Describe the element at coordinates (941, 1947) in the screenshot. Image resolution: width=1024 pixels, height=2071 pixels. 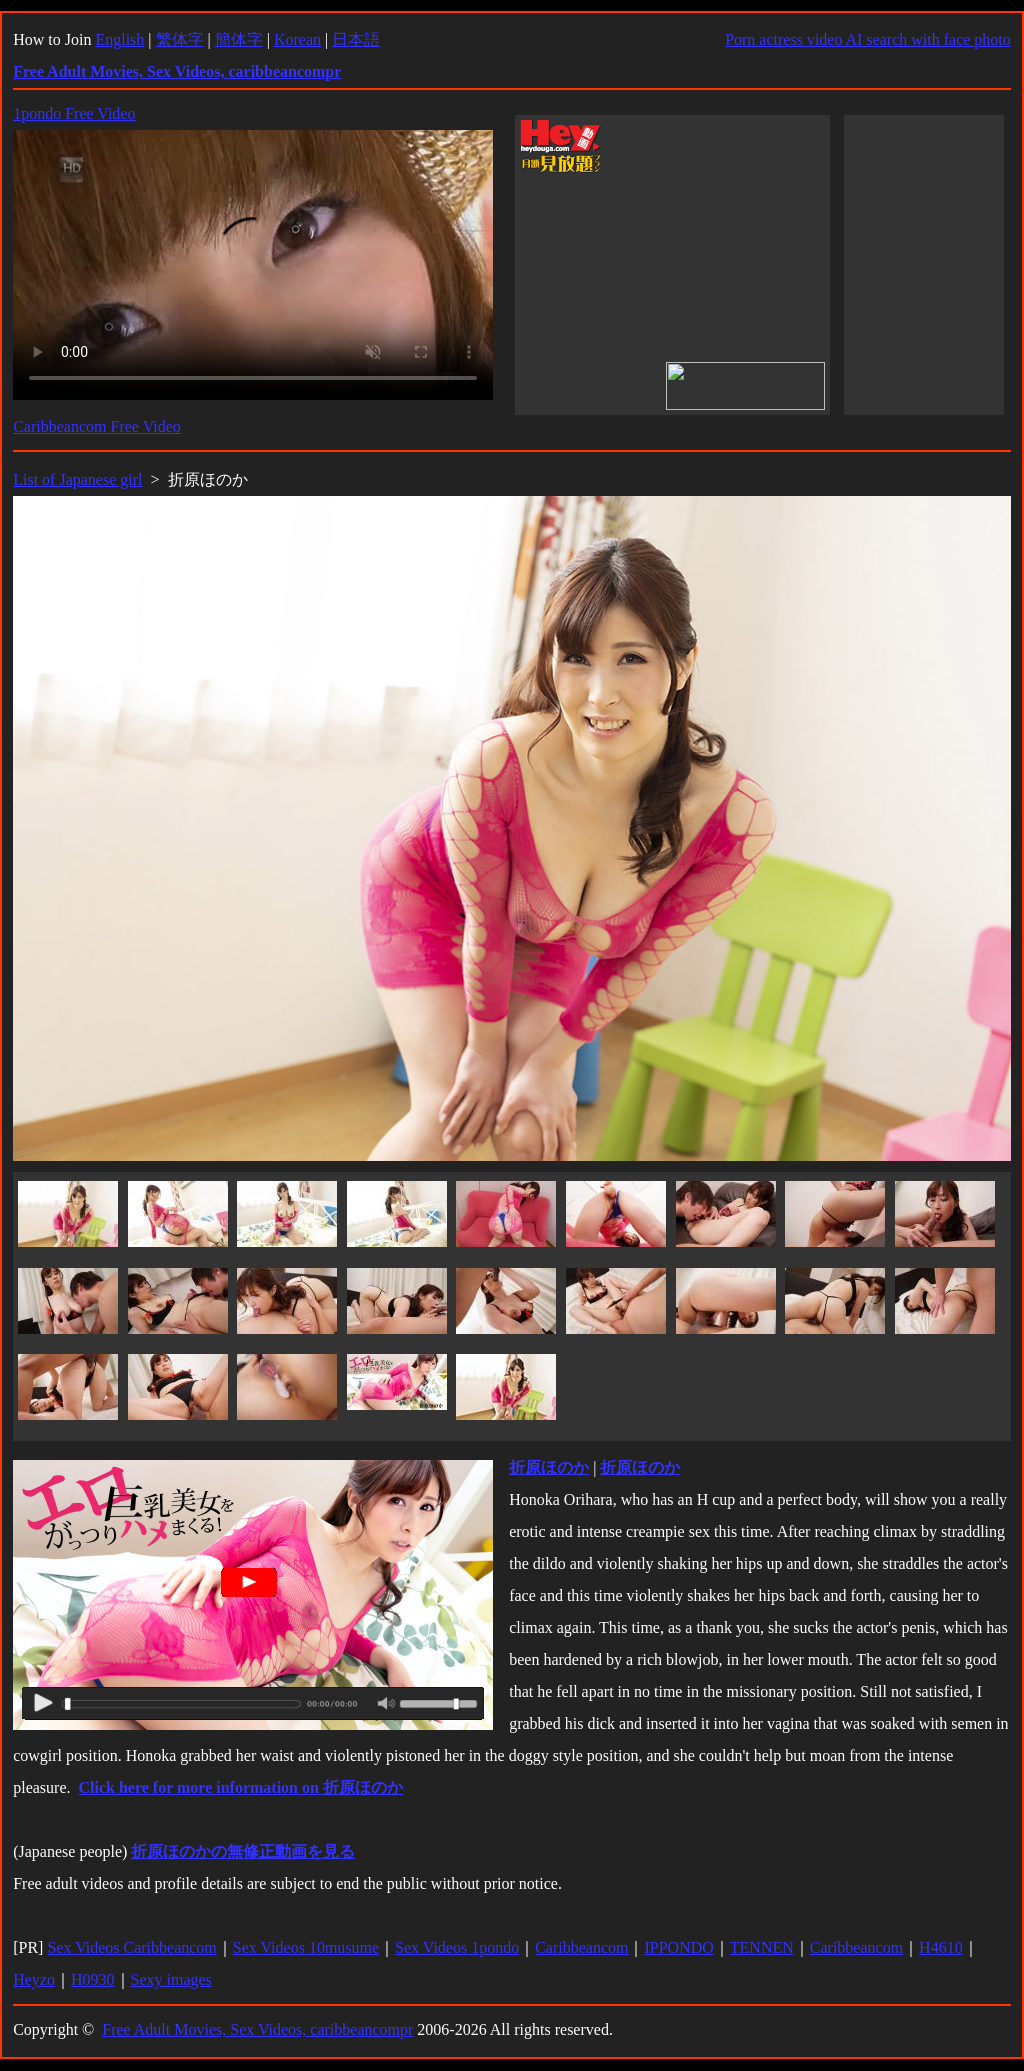
I see `H4610` at that location.